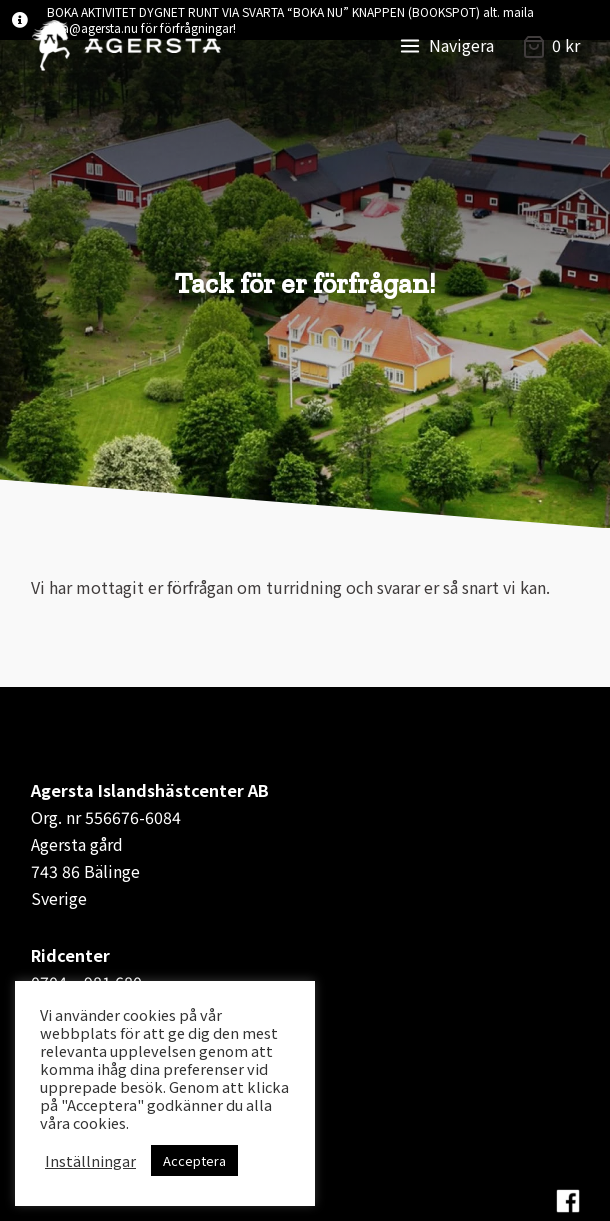  Describe the element at coordinates (194, 1160) in the screenshot. I see `Acceptera [button]` at that location.